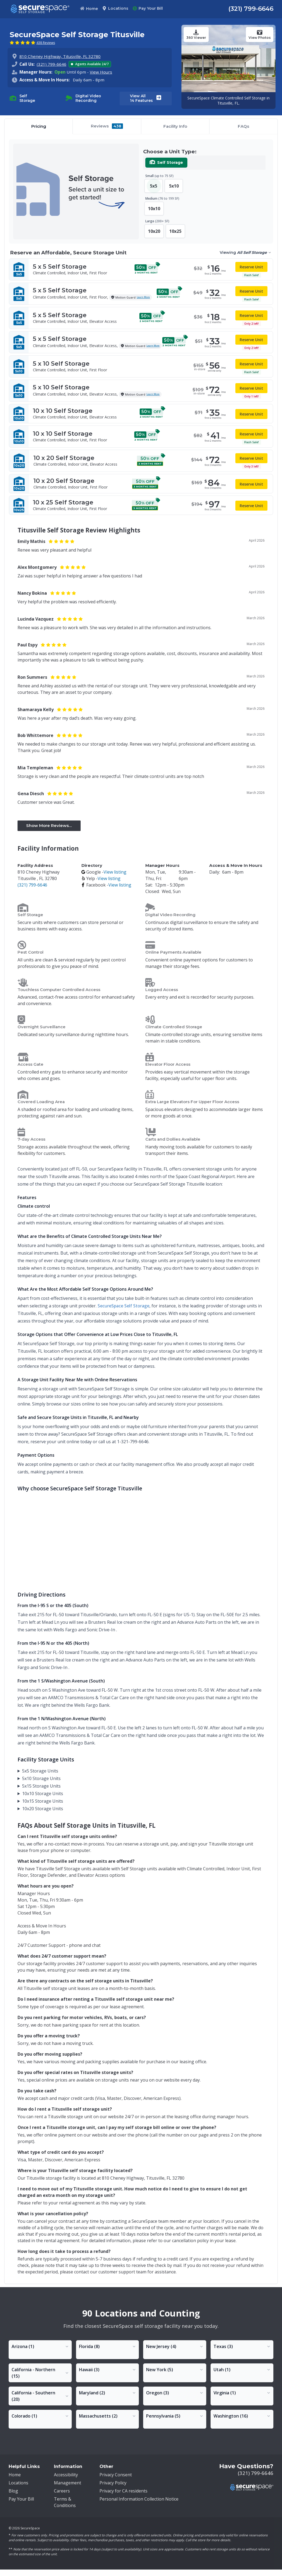  Describe the element at coordinates (154, 209) in the screenshot. I see `10x10` at that location.